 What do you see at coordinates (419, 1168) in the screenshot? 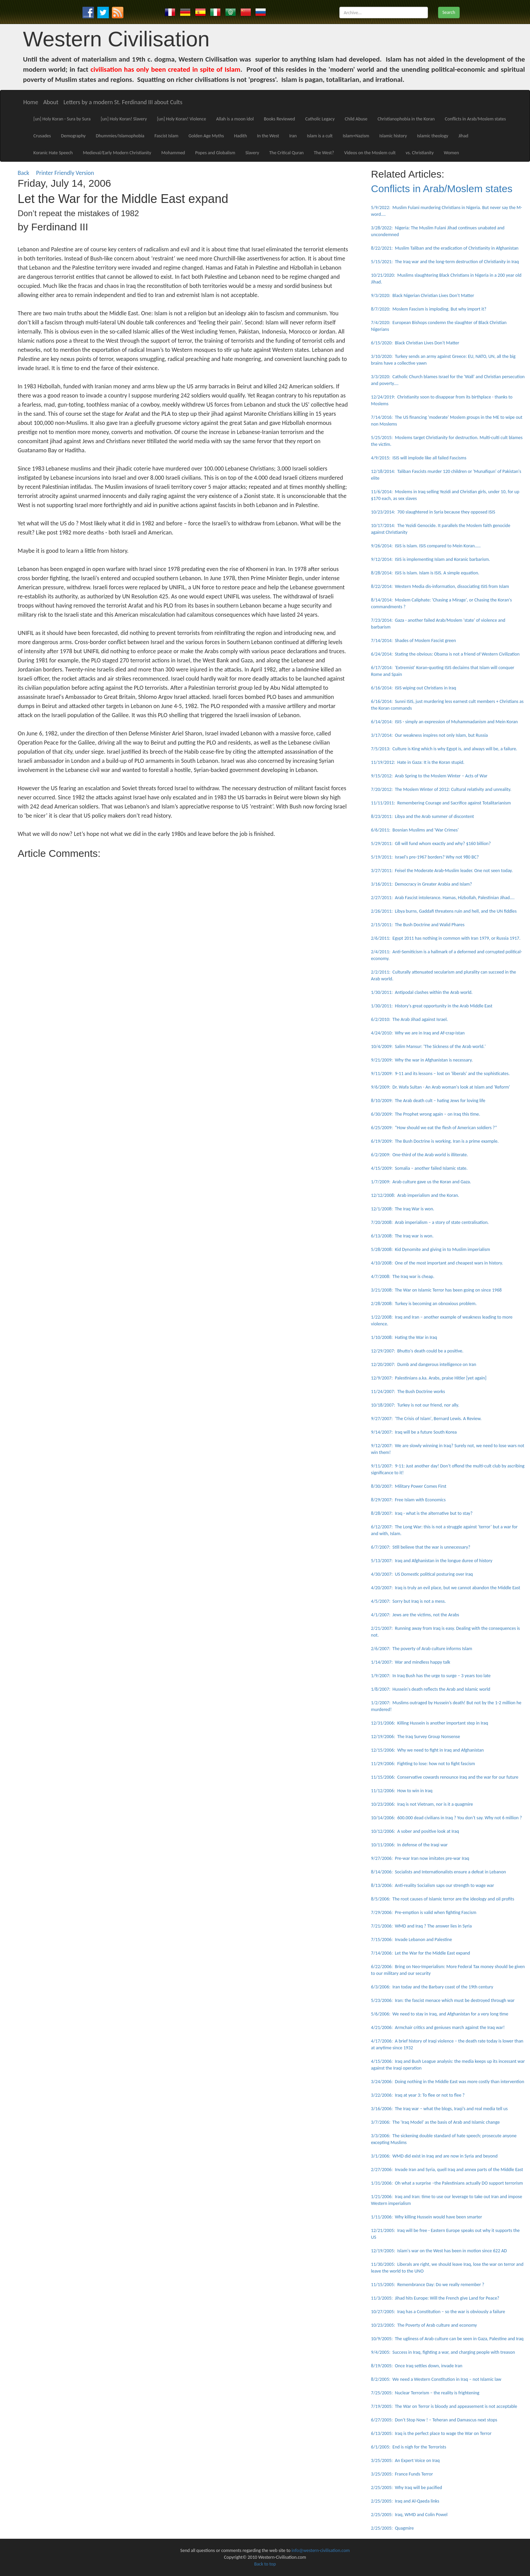
I see `4/15/2009: Somalia – another failed Islamic state.` at bounding box center [419, 1168].